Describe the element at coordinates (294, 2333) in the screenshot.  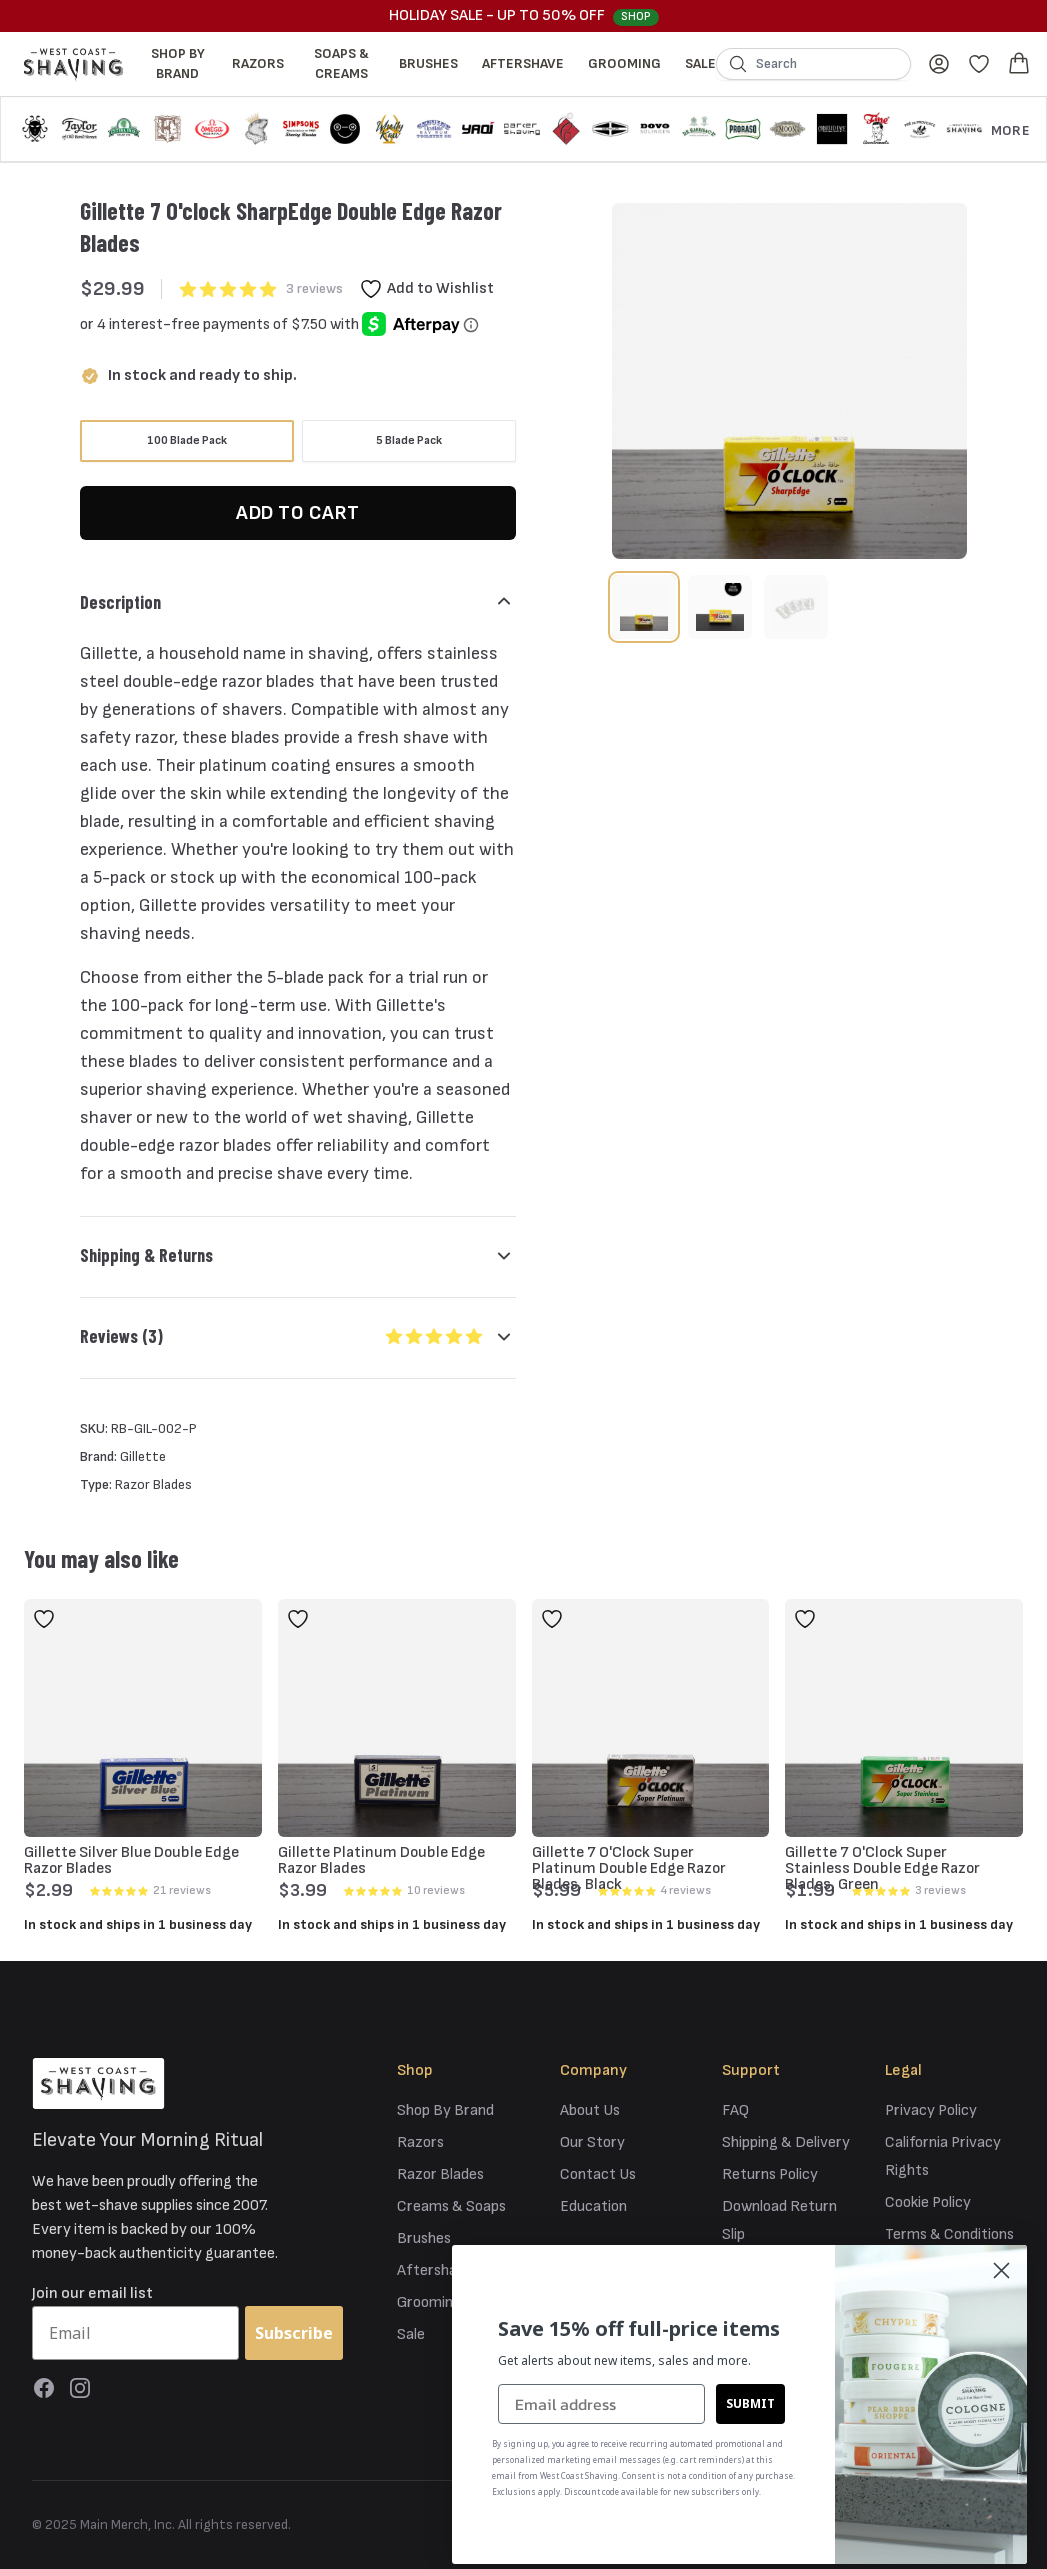
I see `Subscribe` at that location.